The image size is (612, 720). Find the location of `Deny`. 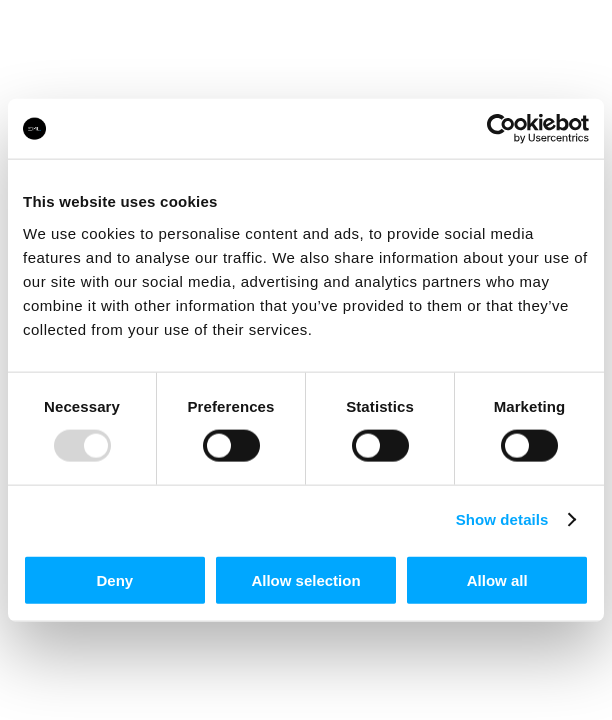

Deny is located at coordinates (114, 579).